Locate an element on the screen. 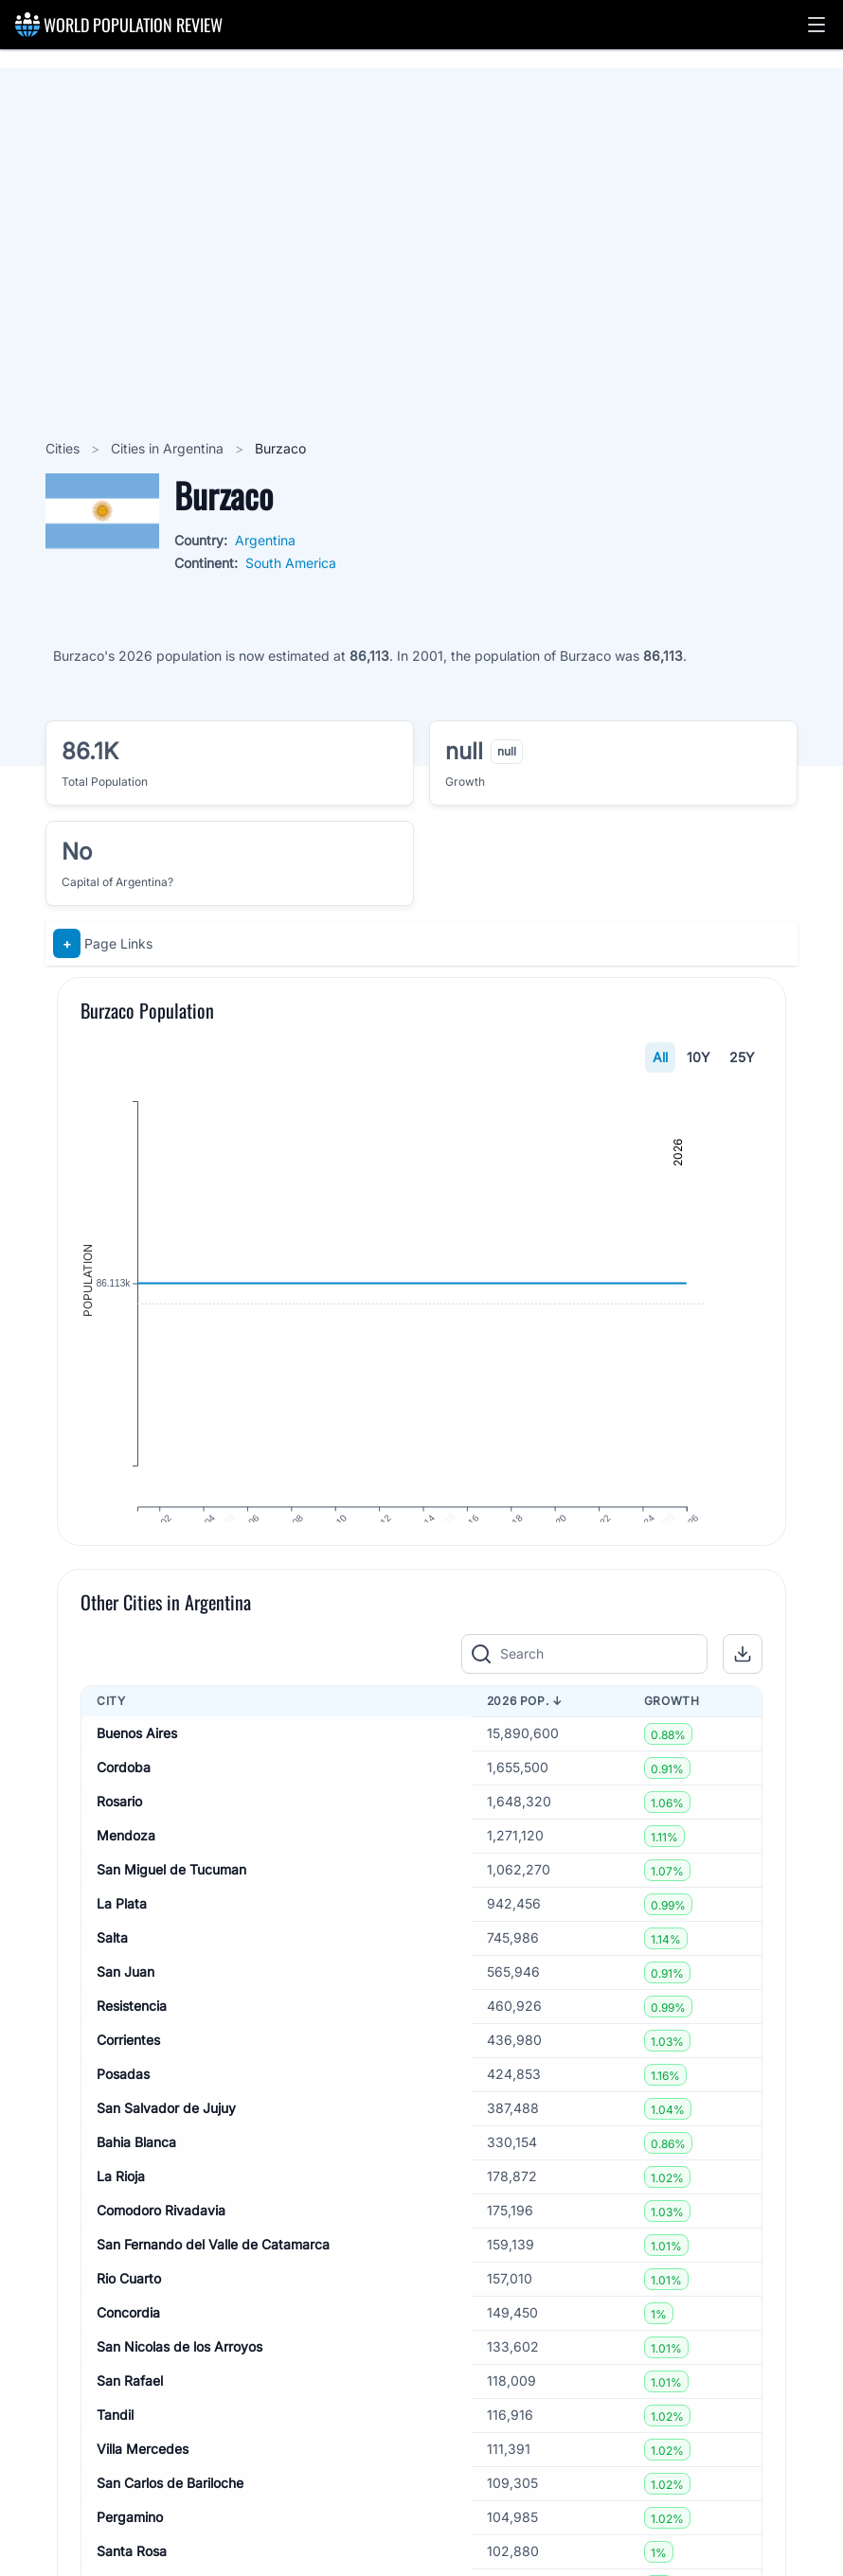 The height and width of the screenshot is (2576, 843). Cities in Argentina is located at coordinates (169, 448).